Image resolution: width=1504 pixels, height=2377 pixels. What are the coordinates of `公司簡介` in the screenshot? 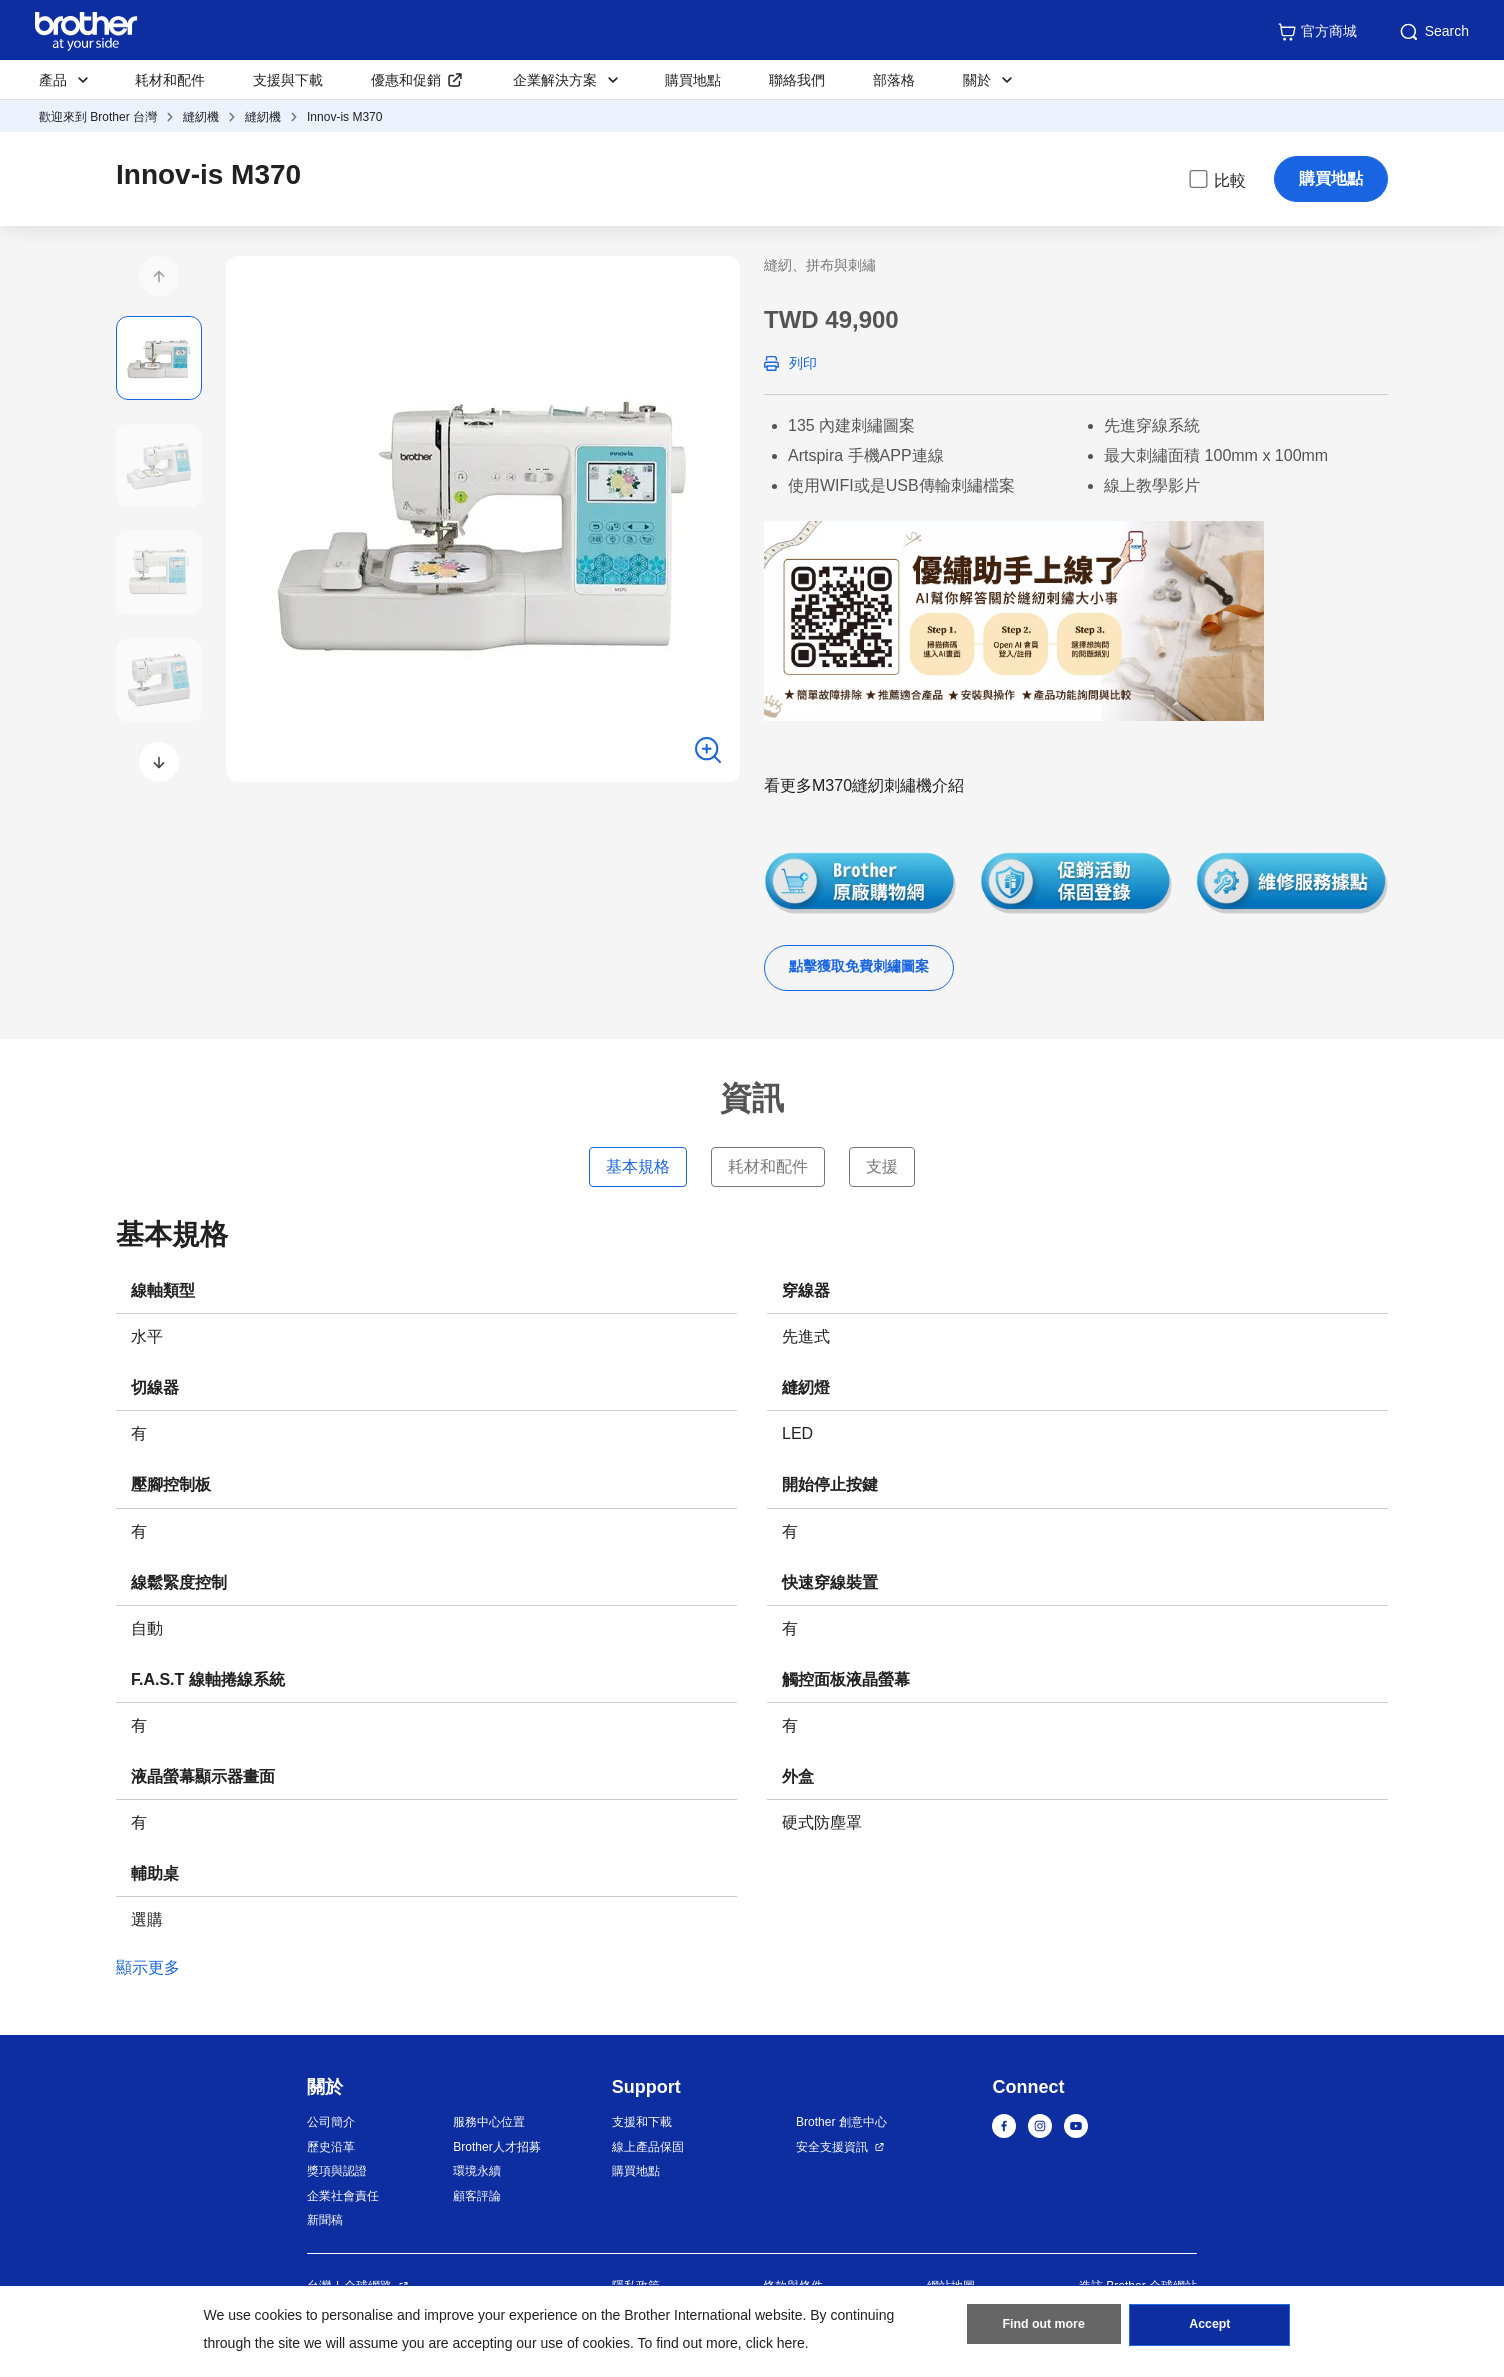 It's located at (331, 2122).